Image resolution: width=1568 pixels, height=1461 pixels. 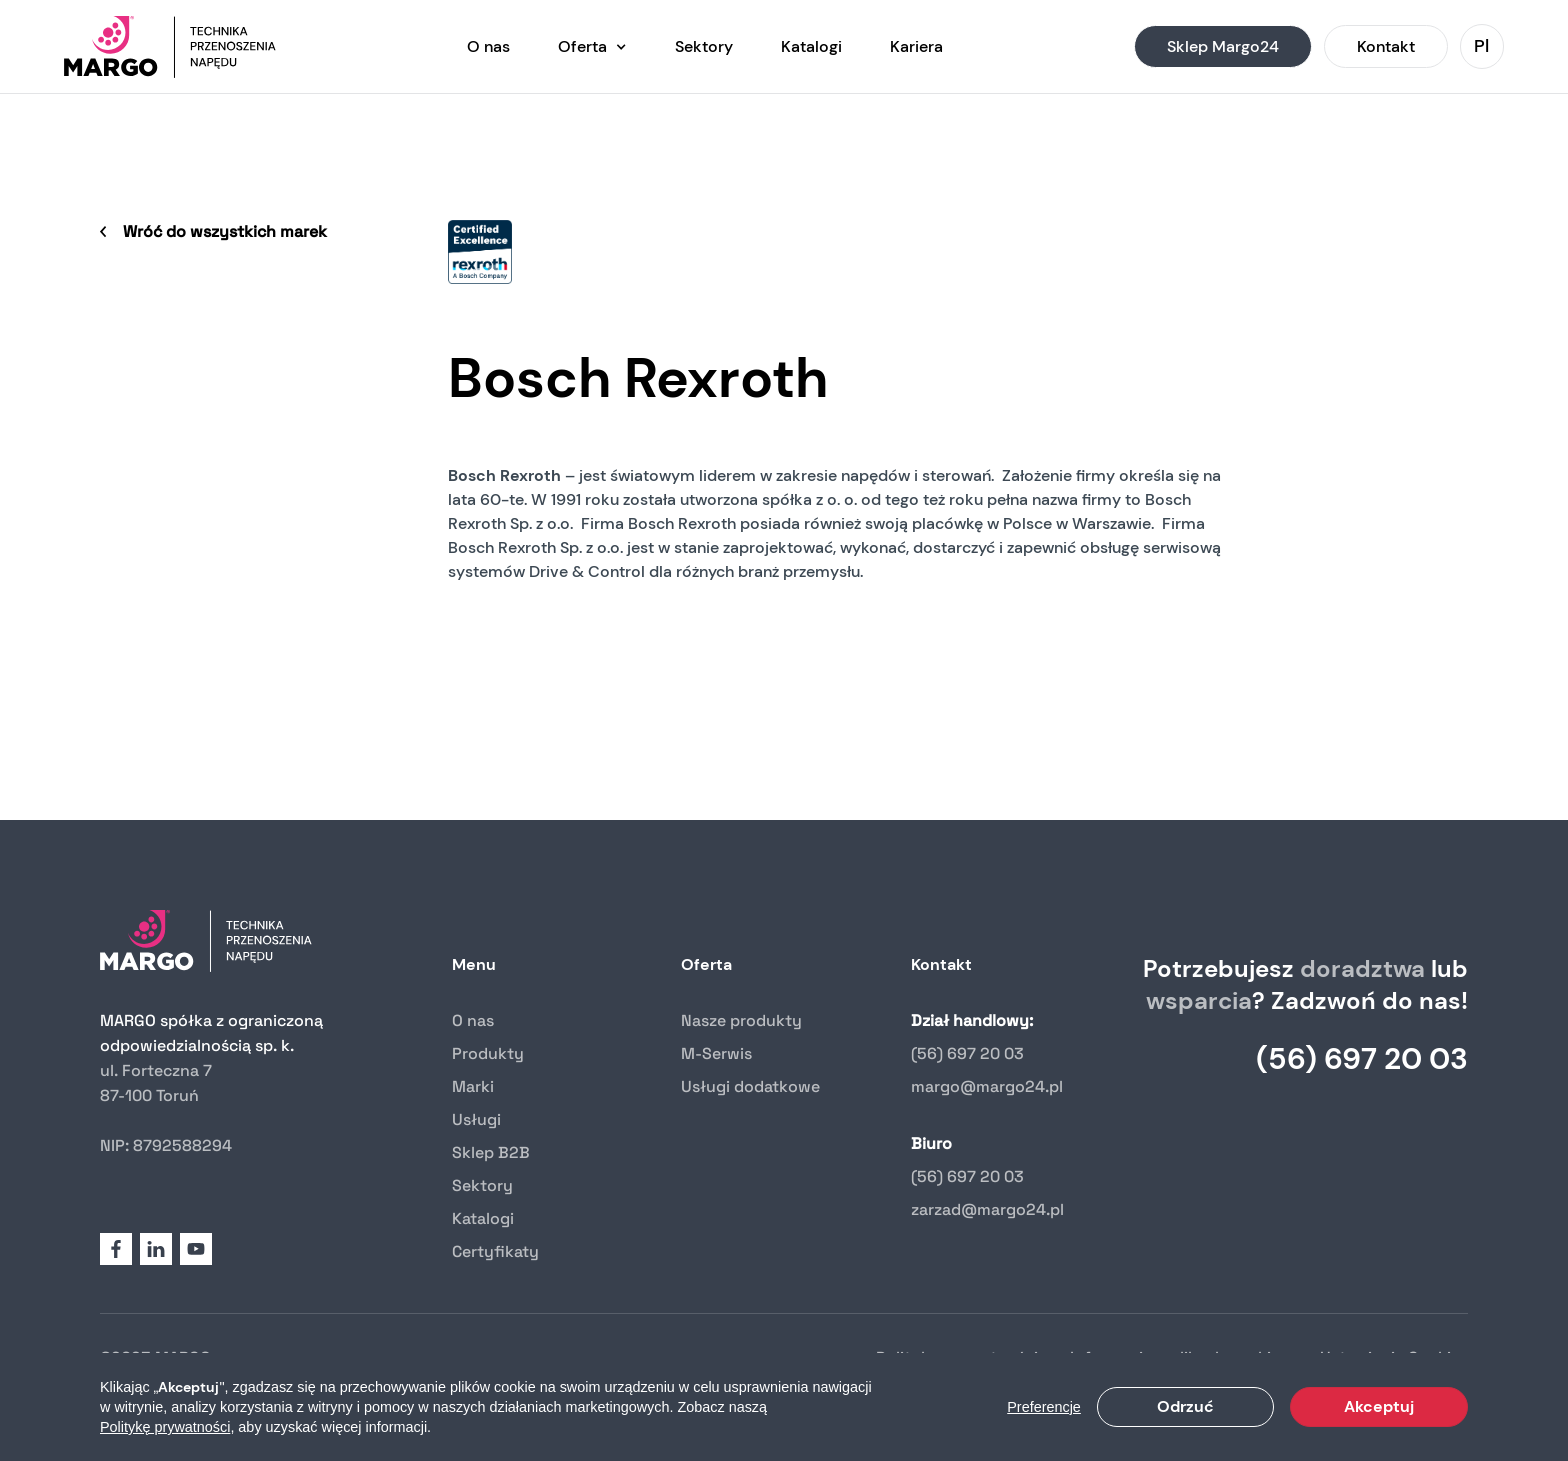 What do you see at coordinates (1379, 1406) in the screenshot?
I see `Akceptuj [button]` at bounding box center [1379, 1406].